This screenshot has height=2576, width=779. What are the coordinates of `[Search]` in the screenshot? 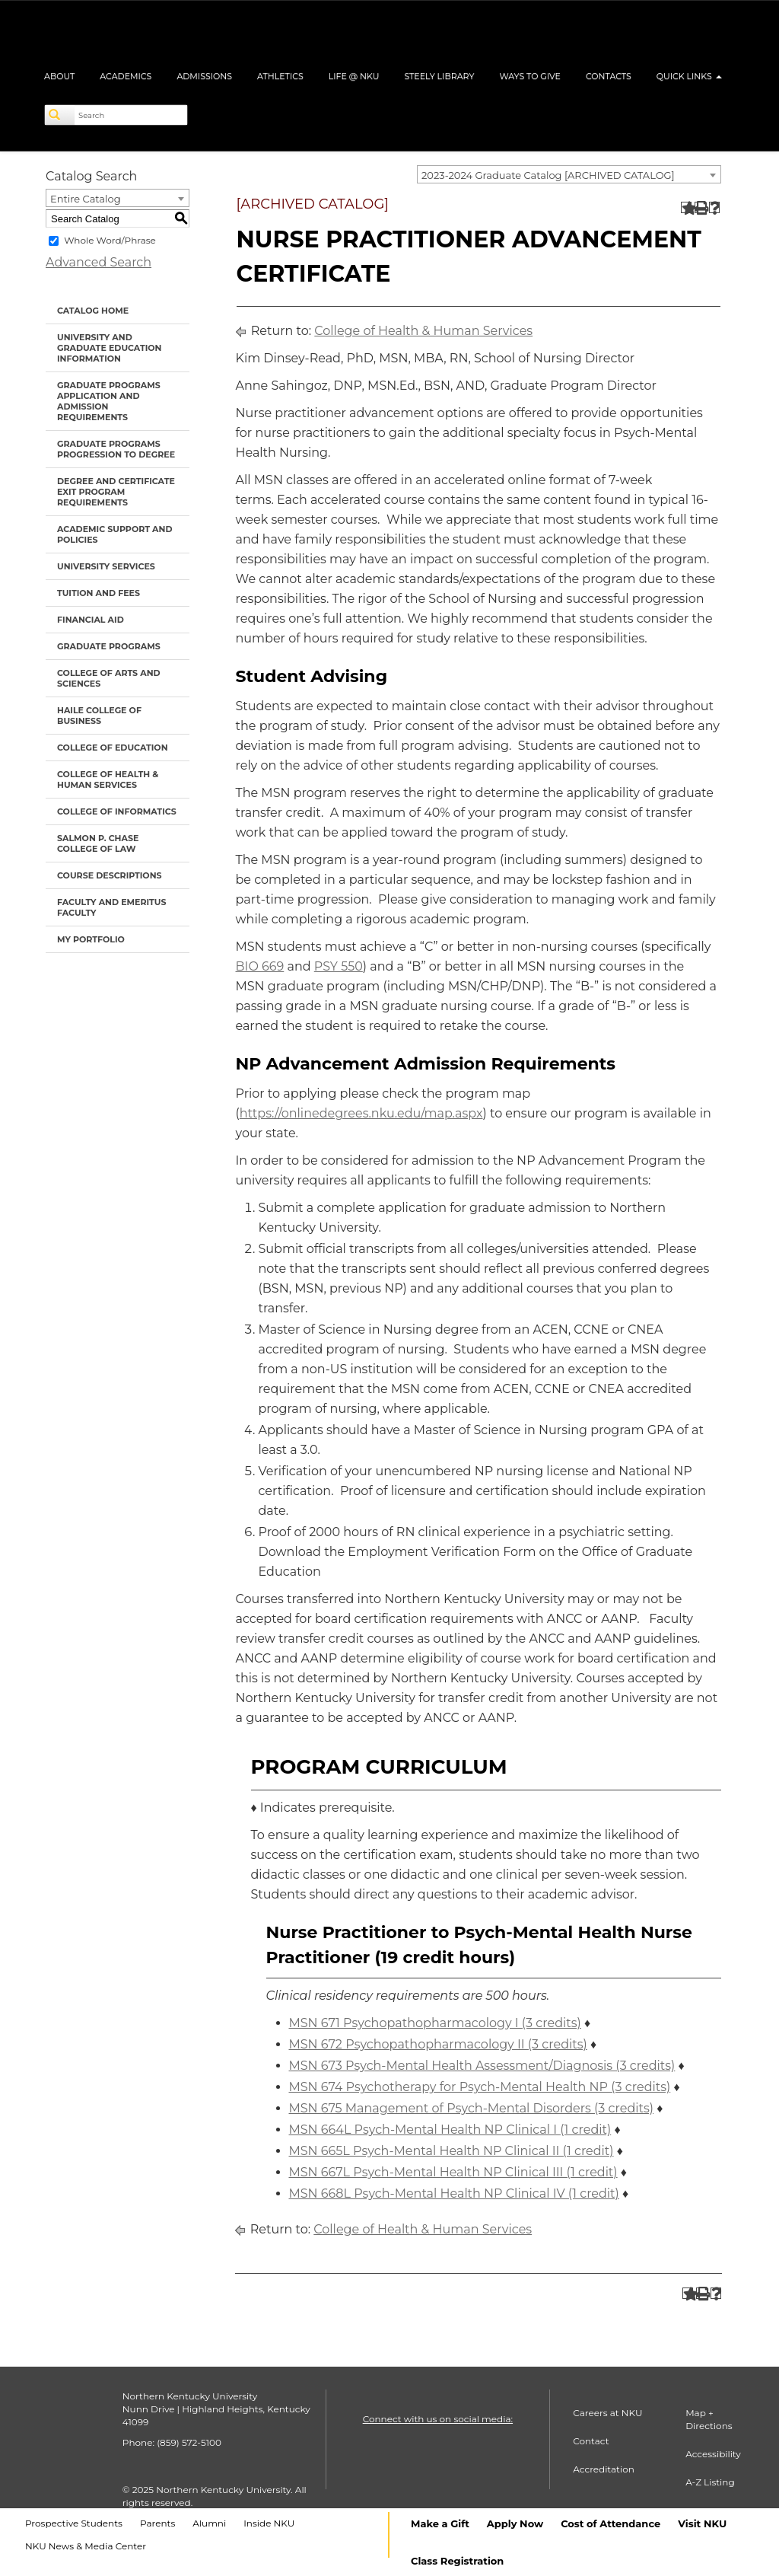 It's located at (60, 115).